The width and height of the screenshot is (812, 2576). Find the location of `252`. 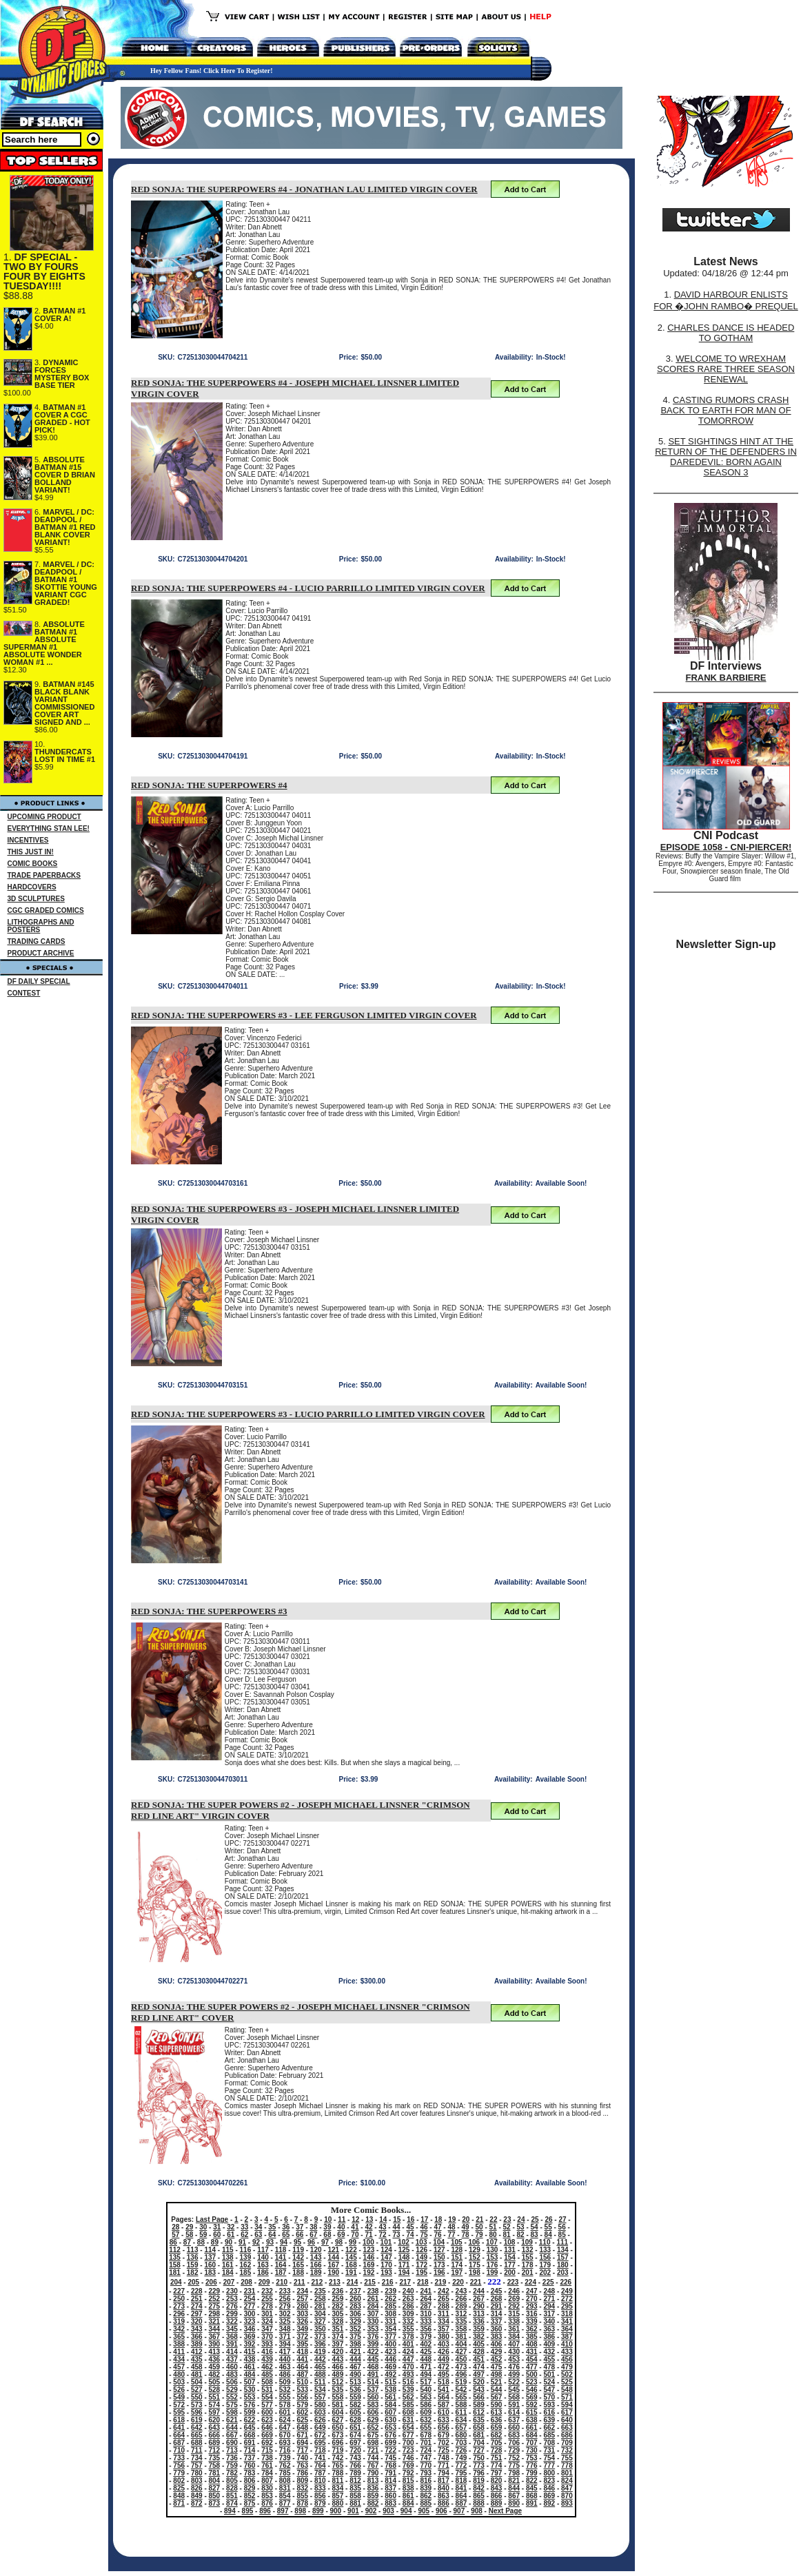

252 is located at coordinates (215, 2298).